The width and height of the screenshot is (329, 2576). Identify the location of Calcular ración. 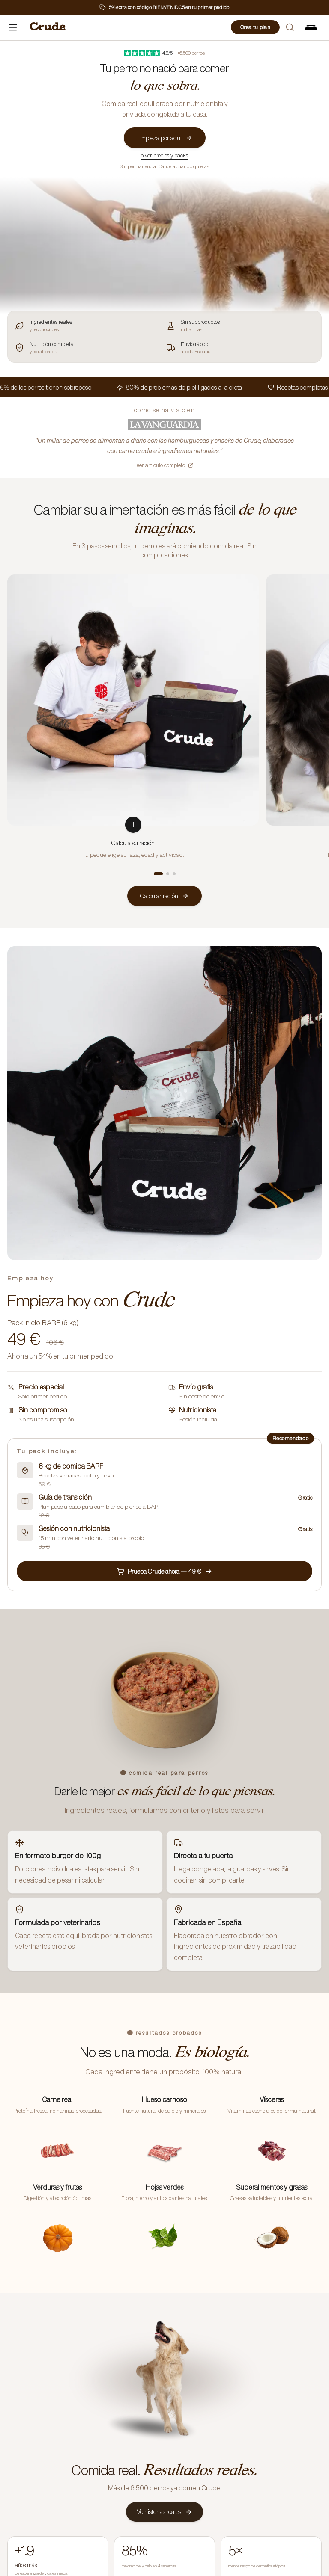
(164, 896).